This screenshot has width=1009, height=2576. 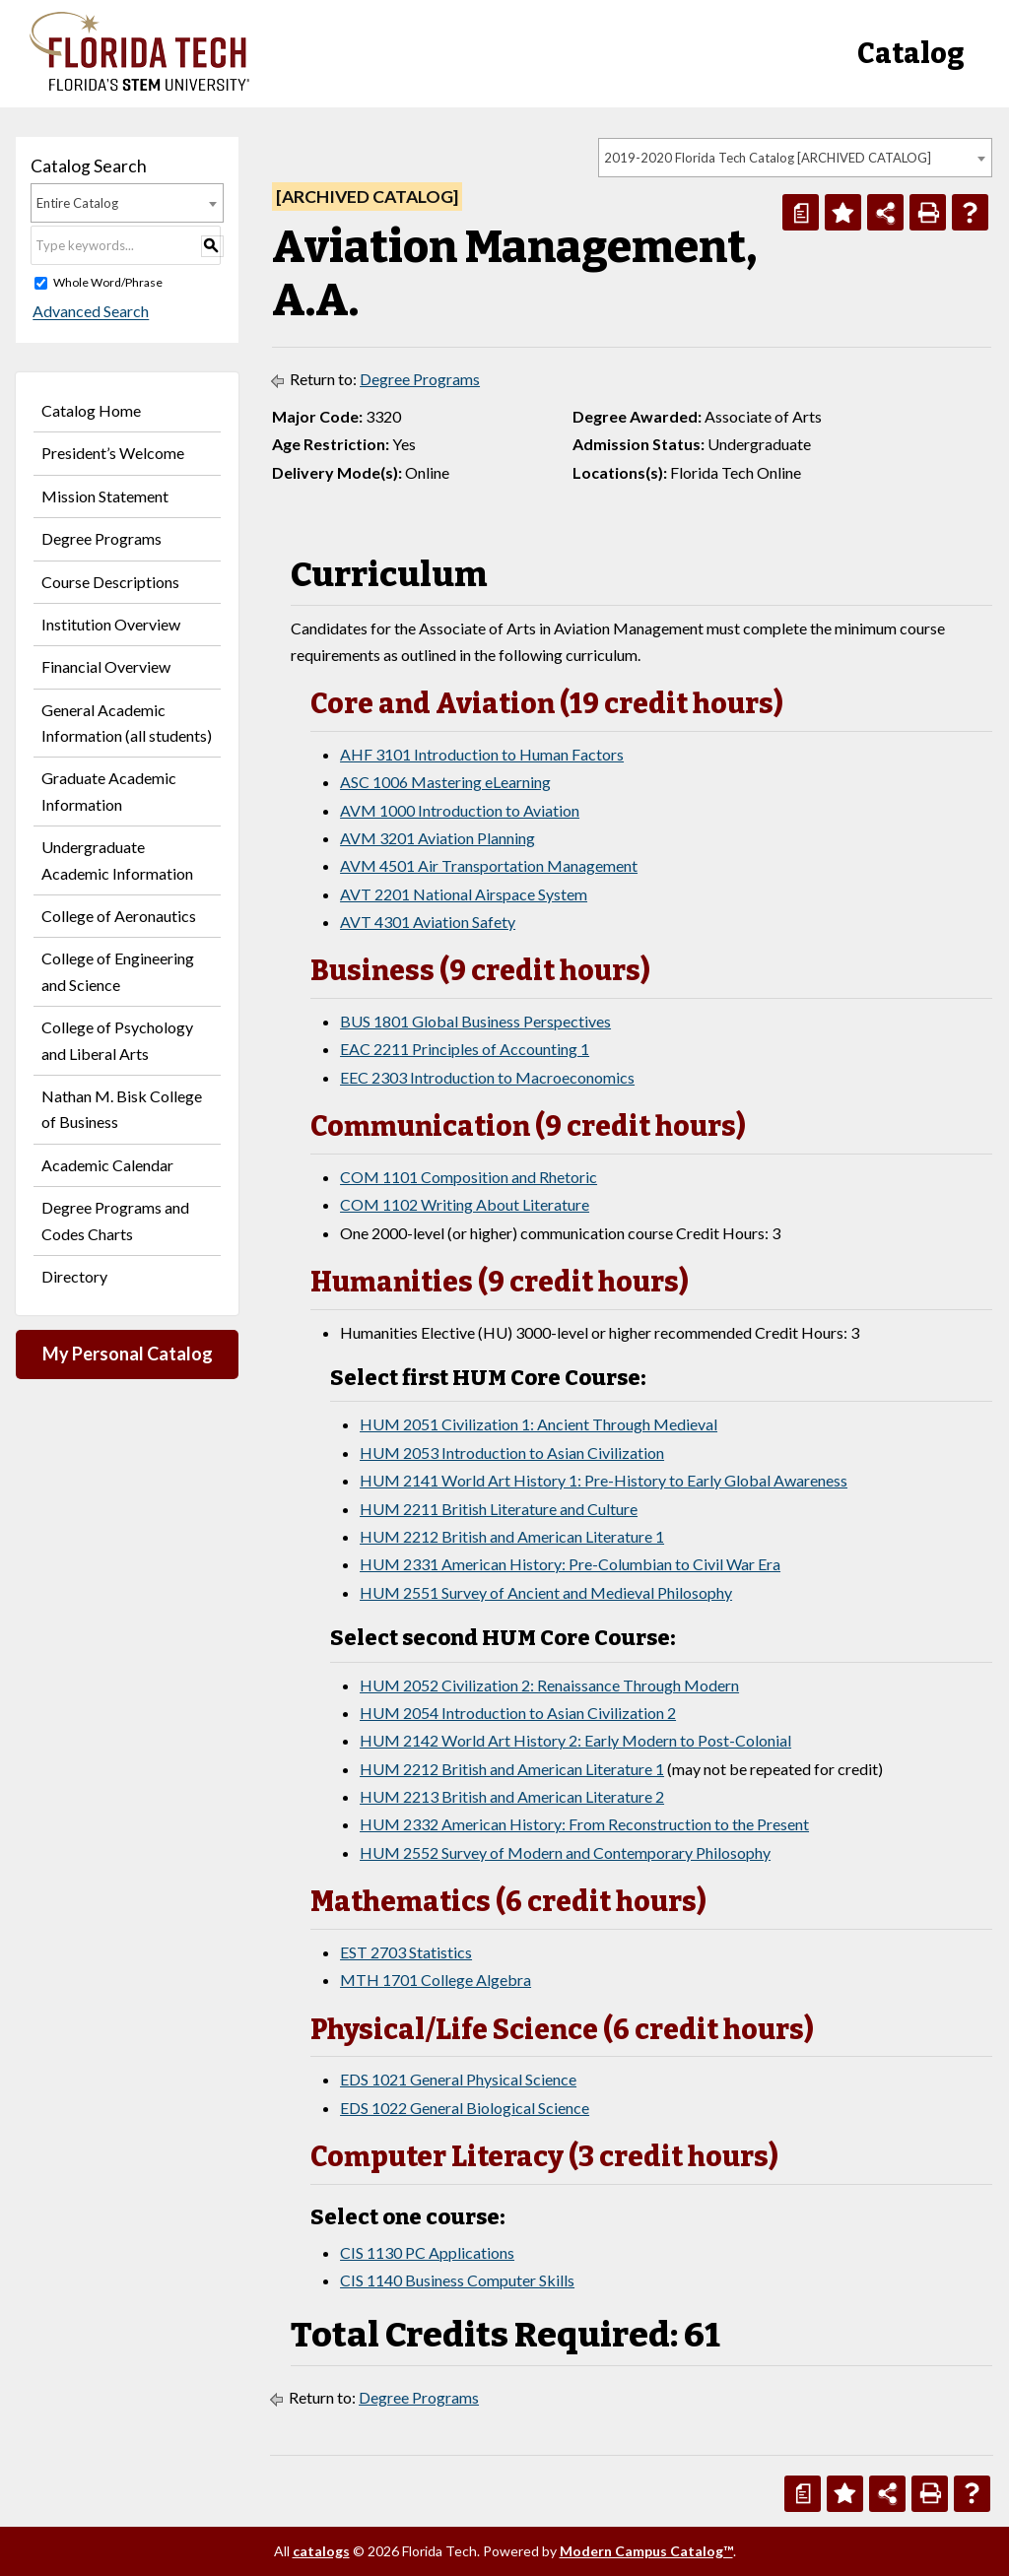 What do you see at coordinates (800, 212) in the screenshot?
I see `[Print Degree Planner (opens a new window)]` at bounding box center [800, 212].